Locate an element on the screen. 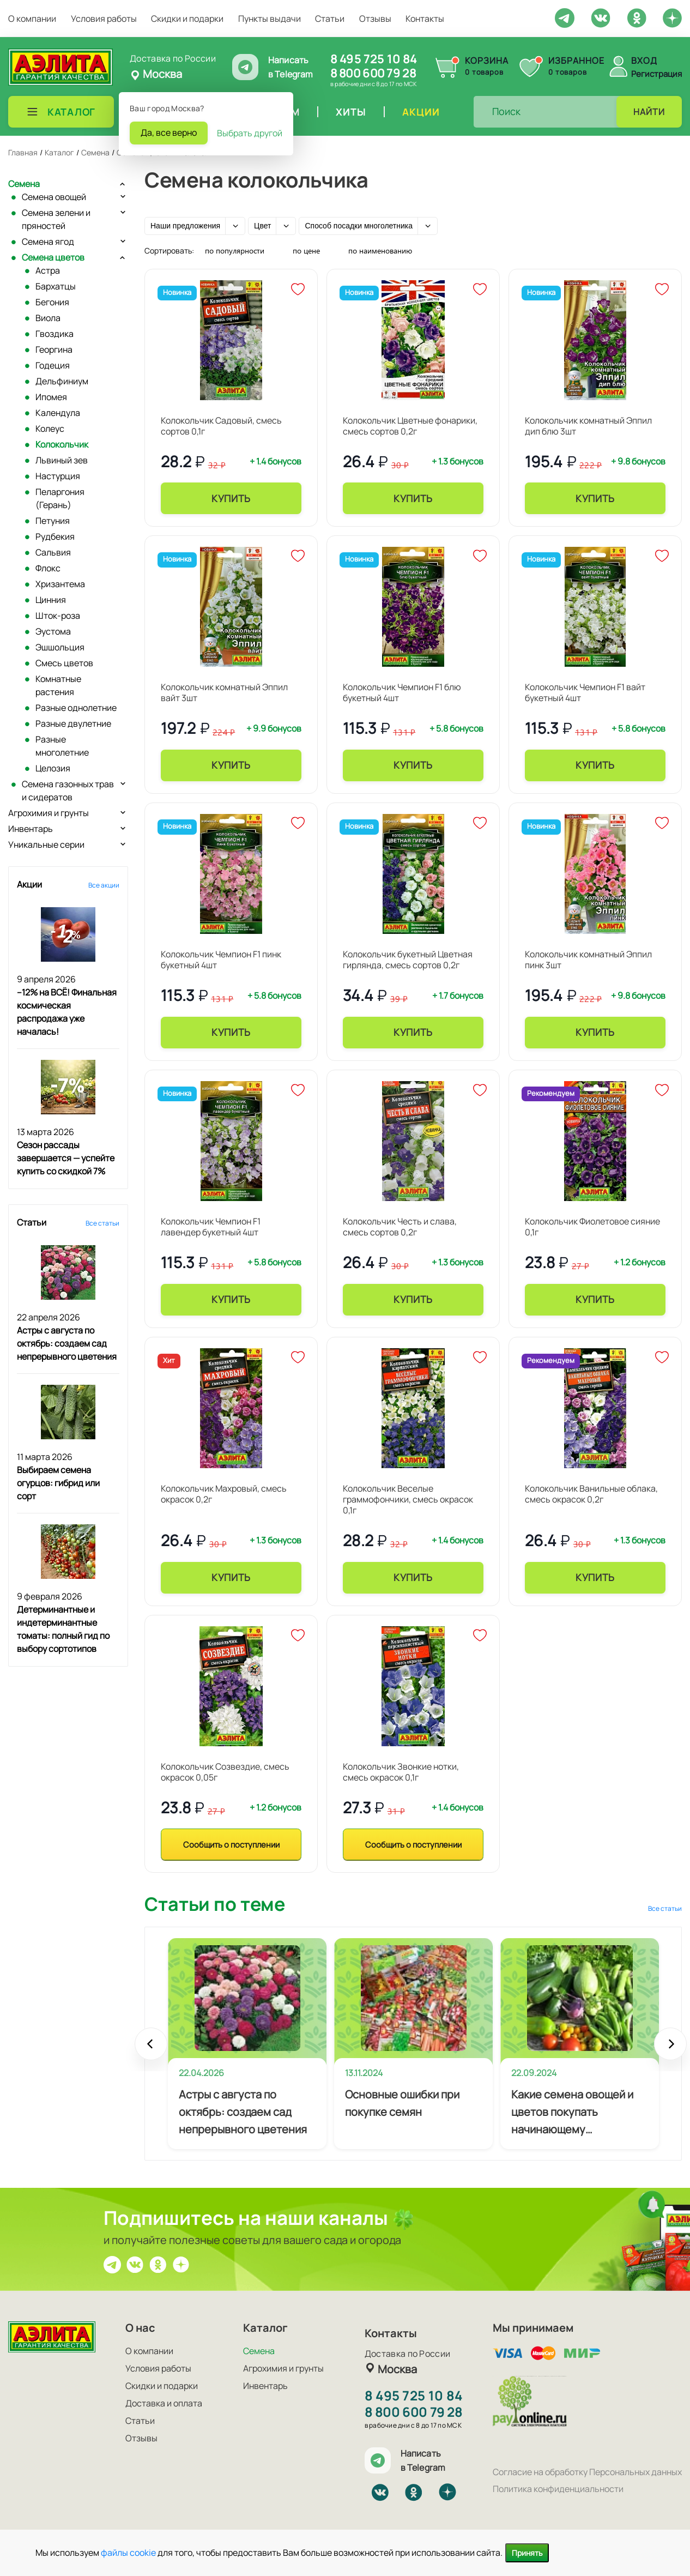 This screenshot has height=2576, width=690. Основные ошибки при покупке семян is located at coordinates (402, 2103).